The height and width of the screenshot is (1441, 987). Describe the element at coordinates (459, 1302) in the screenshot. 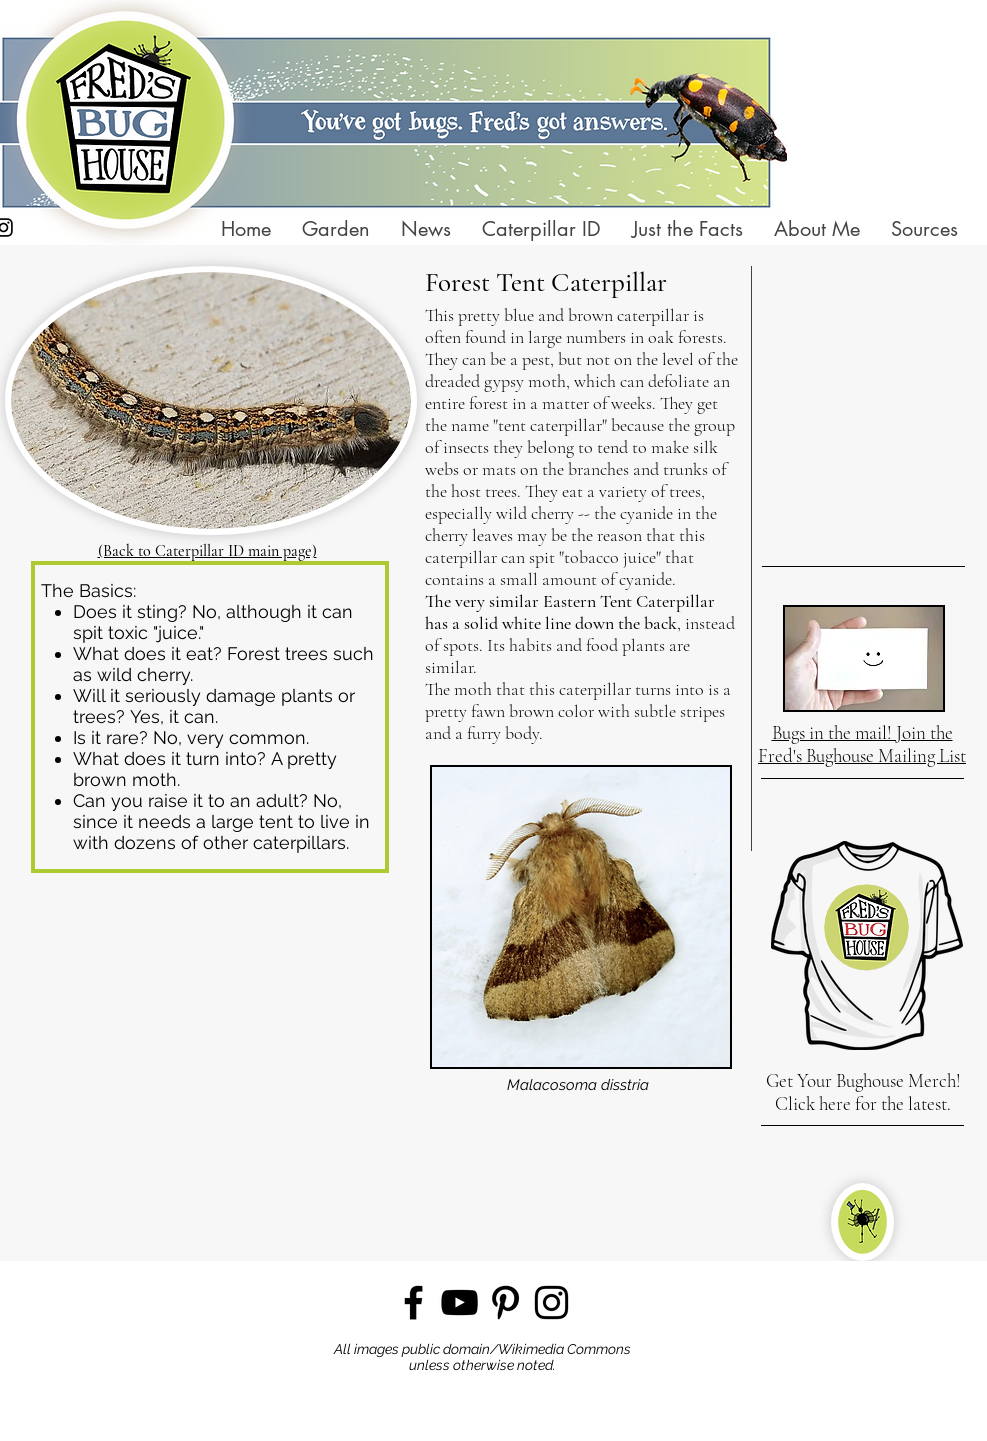

I see `[YouTube]` at that location.